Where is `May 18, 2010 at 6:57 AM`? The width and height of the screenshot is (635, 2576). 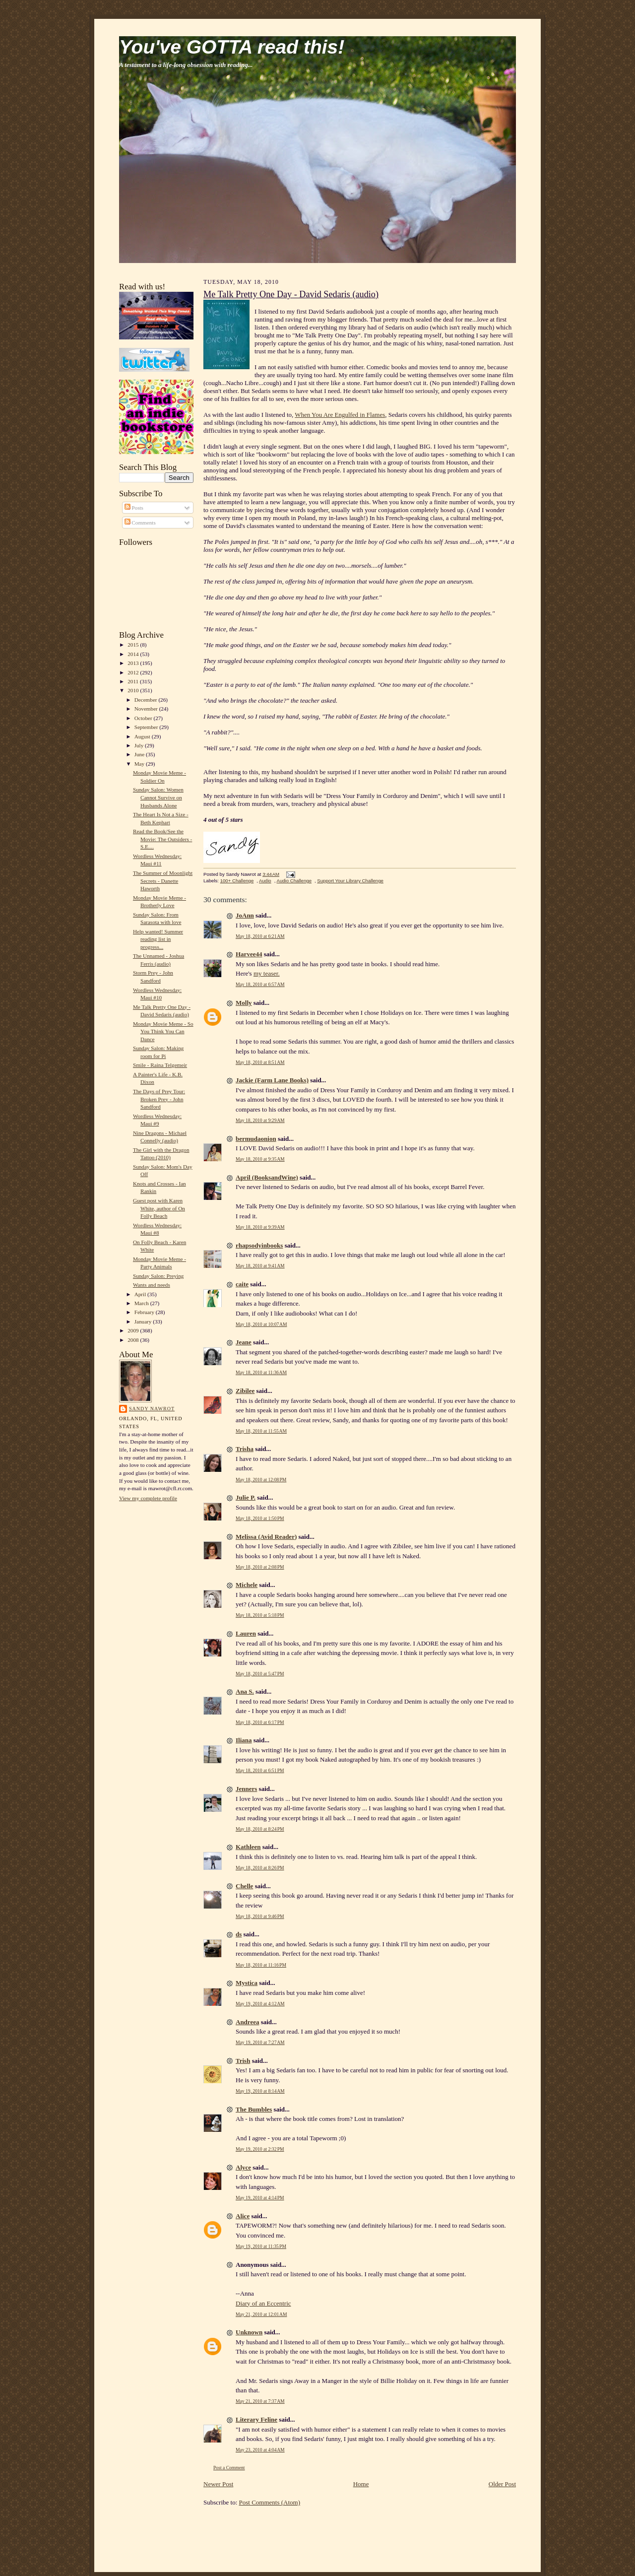 May 18, 2010 at 6:57 AM is located at coordinates (260, 984).